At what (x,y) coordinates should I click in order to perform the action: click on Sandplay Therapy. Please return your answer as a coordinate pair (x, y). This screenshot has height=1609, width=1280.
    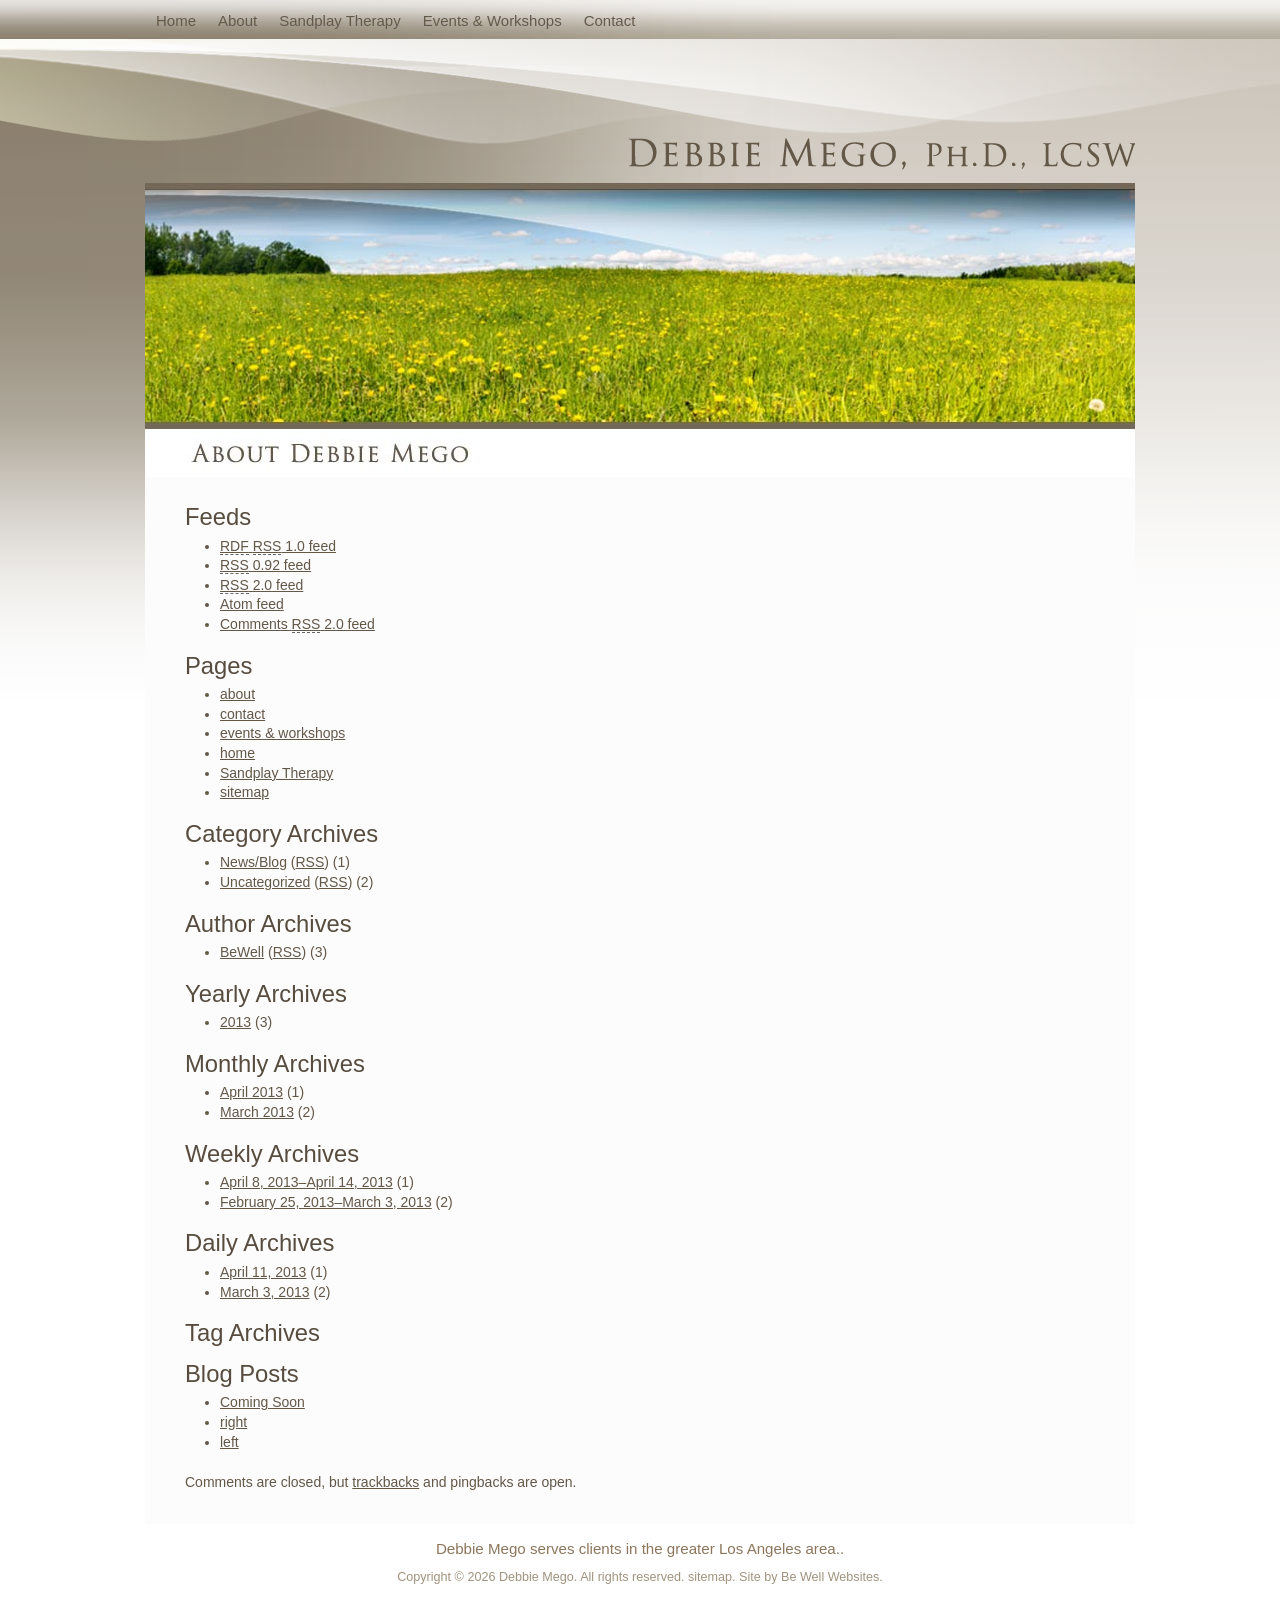
    Looking at the image, I should click on (339, 20).